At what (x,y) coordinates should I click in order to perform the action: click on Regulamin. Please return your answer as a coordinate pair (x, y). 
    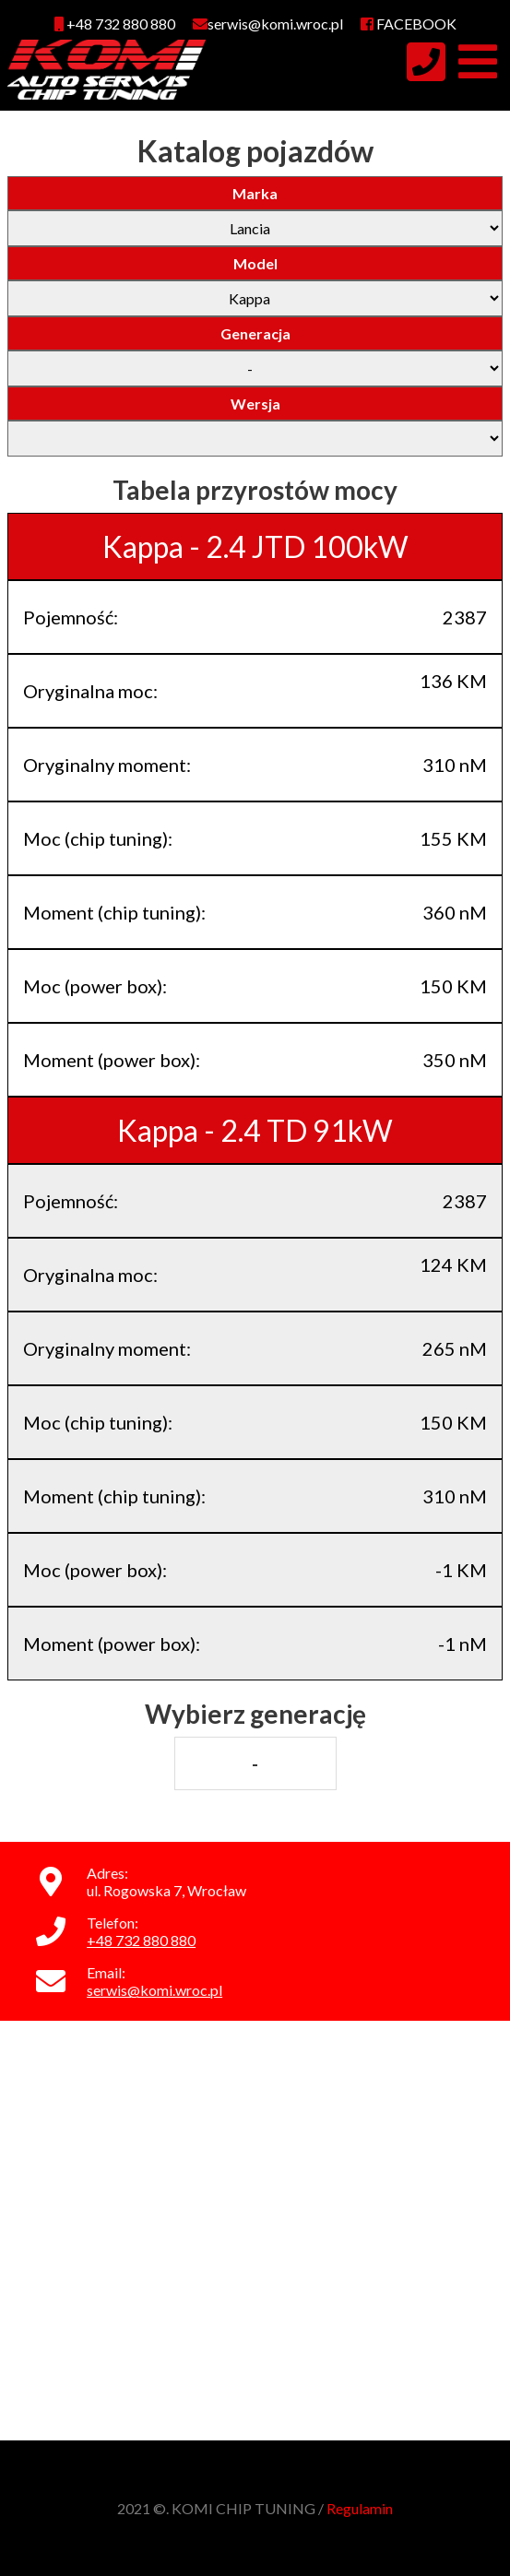
    Looking at the image, I should click on (359, 2508).